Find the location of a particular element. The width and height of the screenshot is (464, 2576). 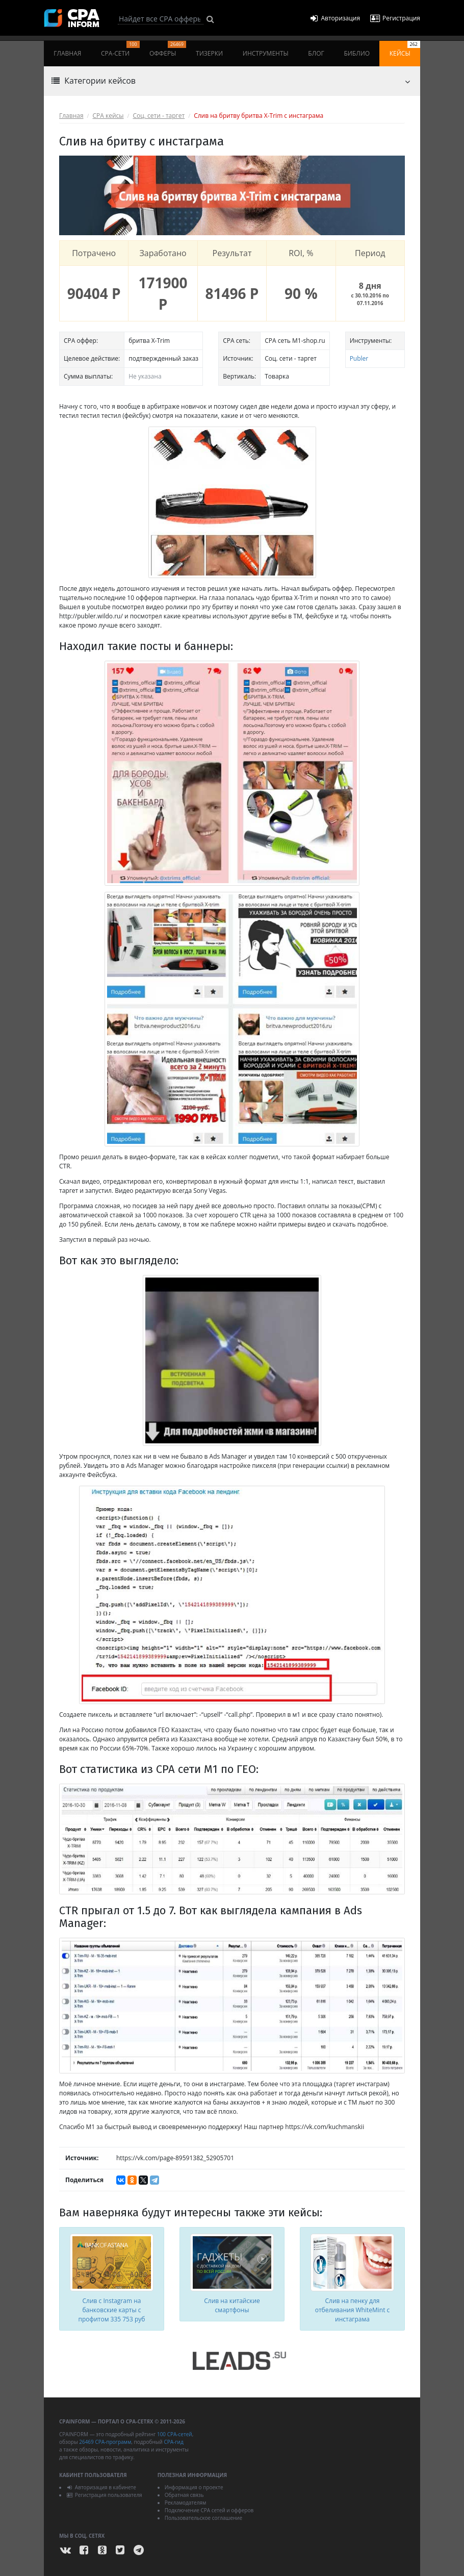

Кейсы is located at coordinates (405, 49).